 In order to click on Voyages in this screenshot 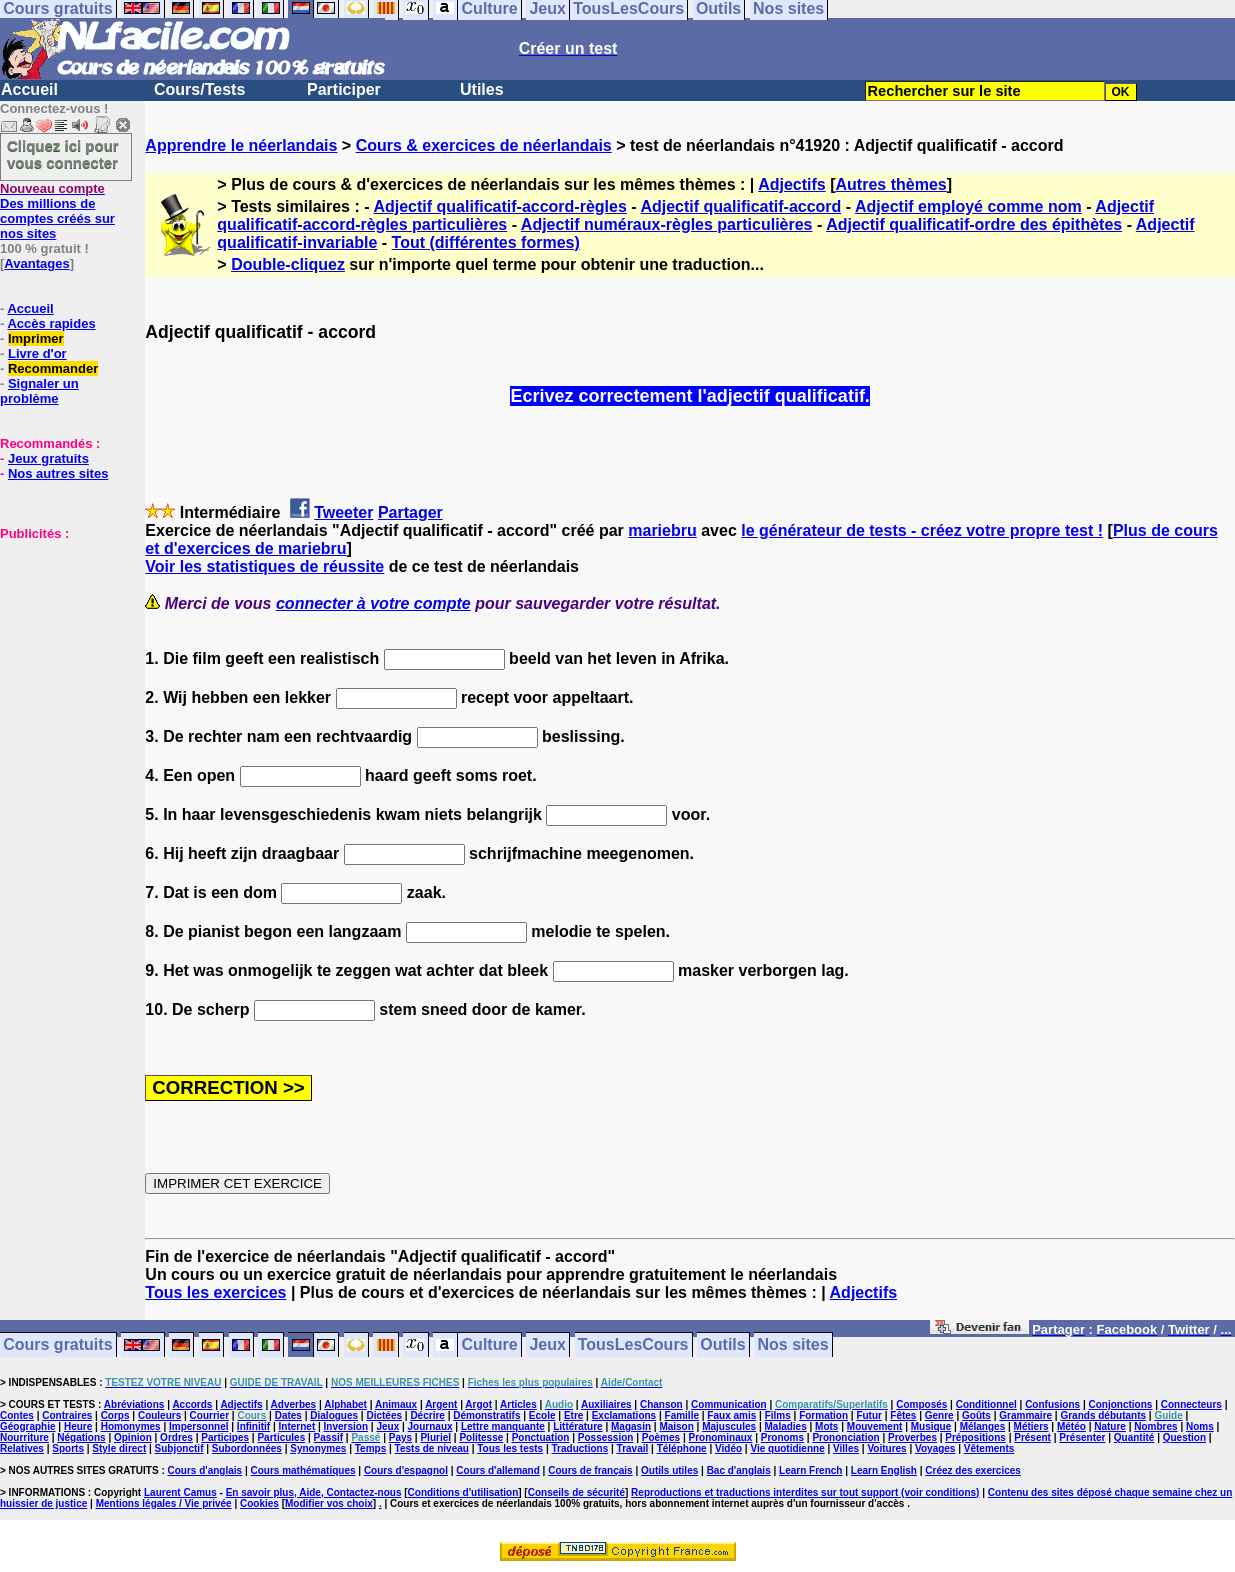, I will do `click(935, 1448)`.